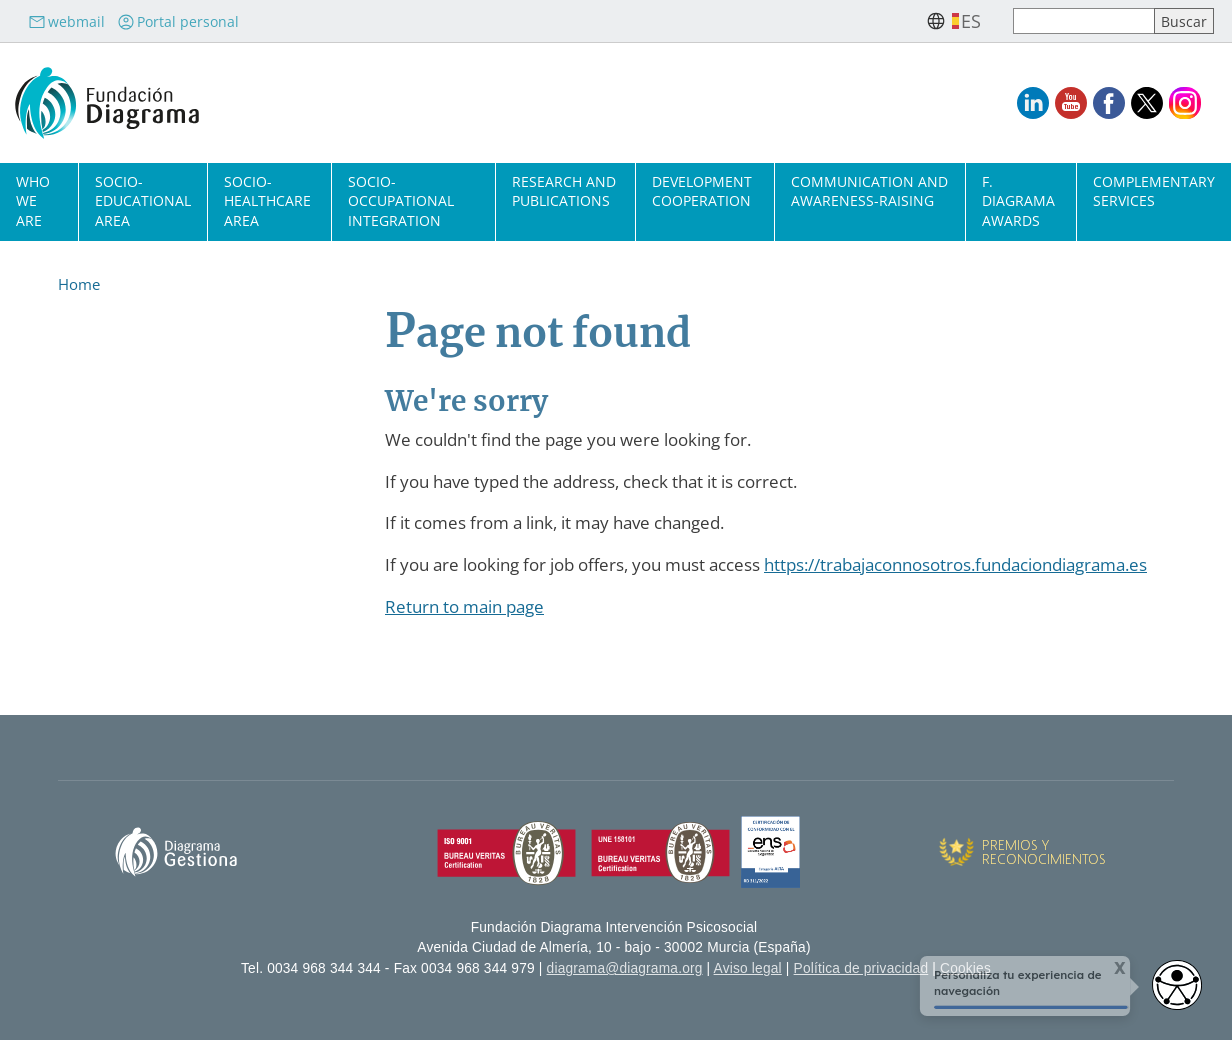  What do you see at coordinates (564, 191) in the screenshot?
I see `Research and Publications` at bounding box center [564, 191].